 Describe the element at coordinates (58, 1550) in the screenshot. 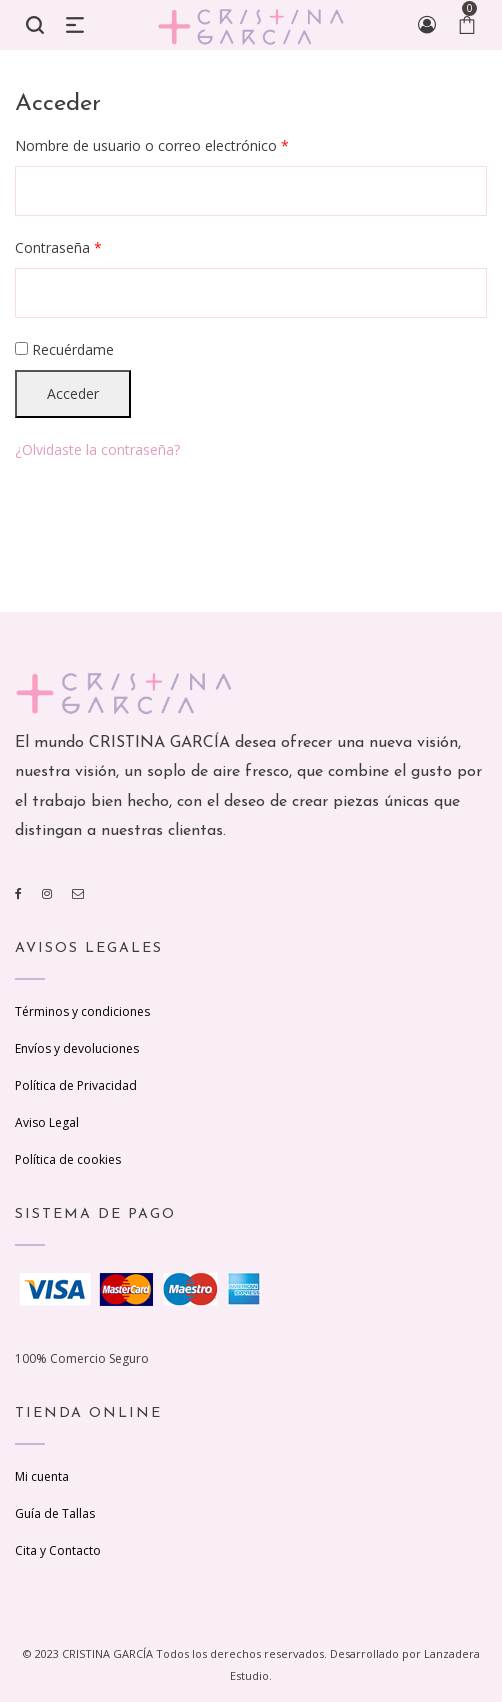

I see `Cita y Contacto` at that location.